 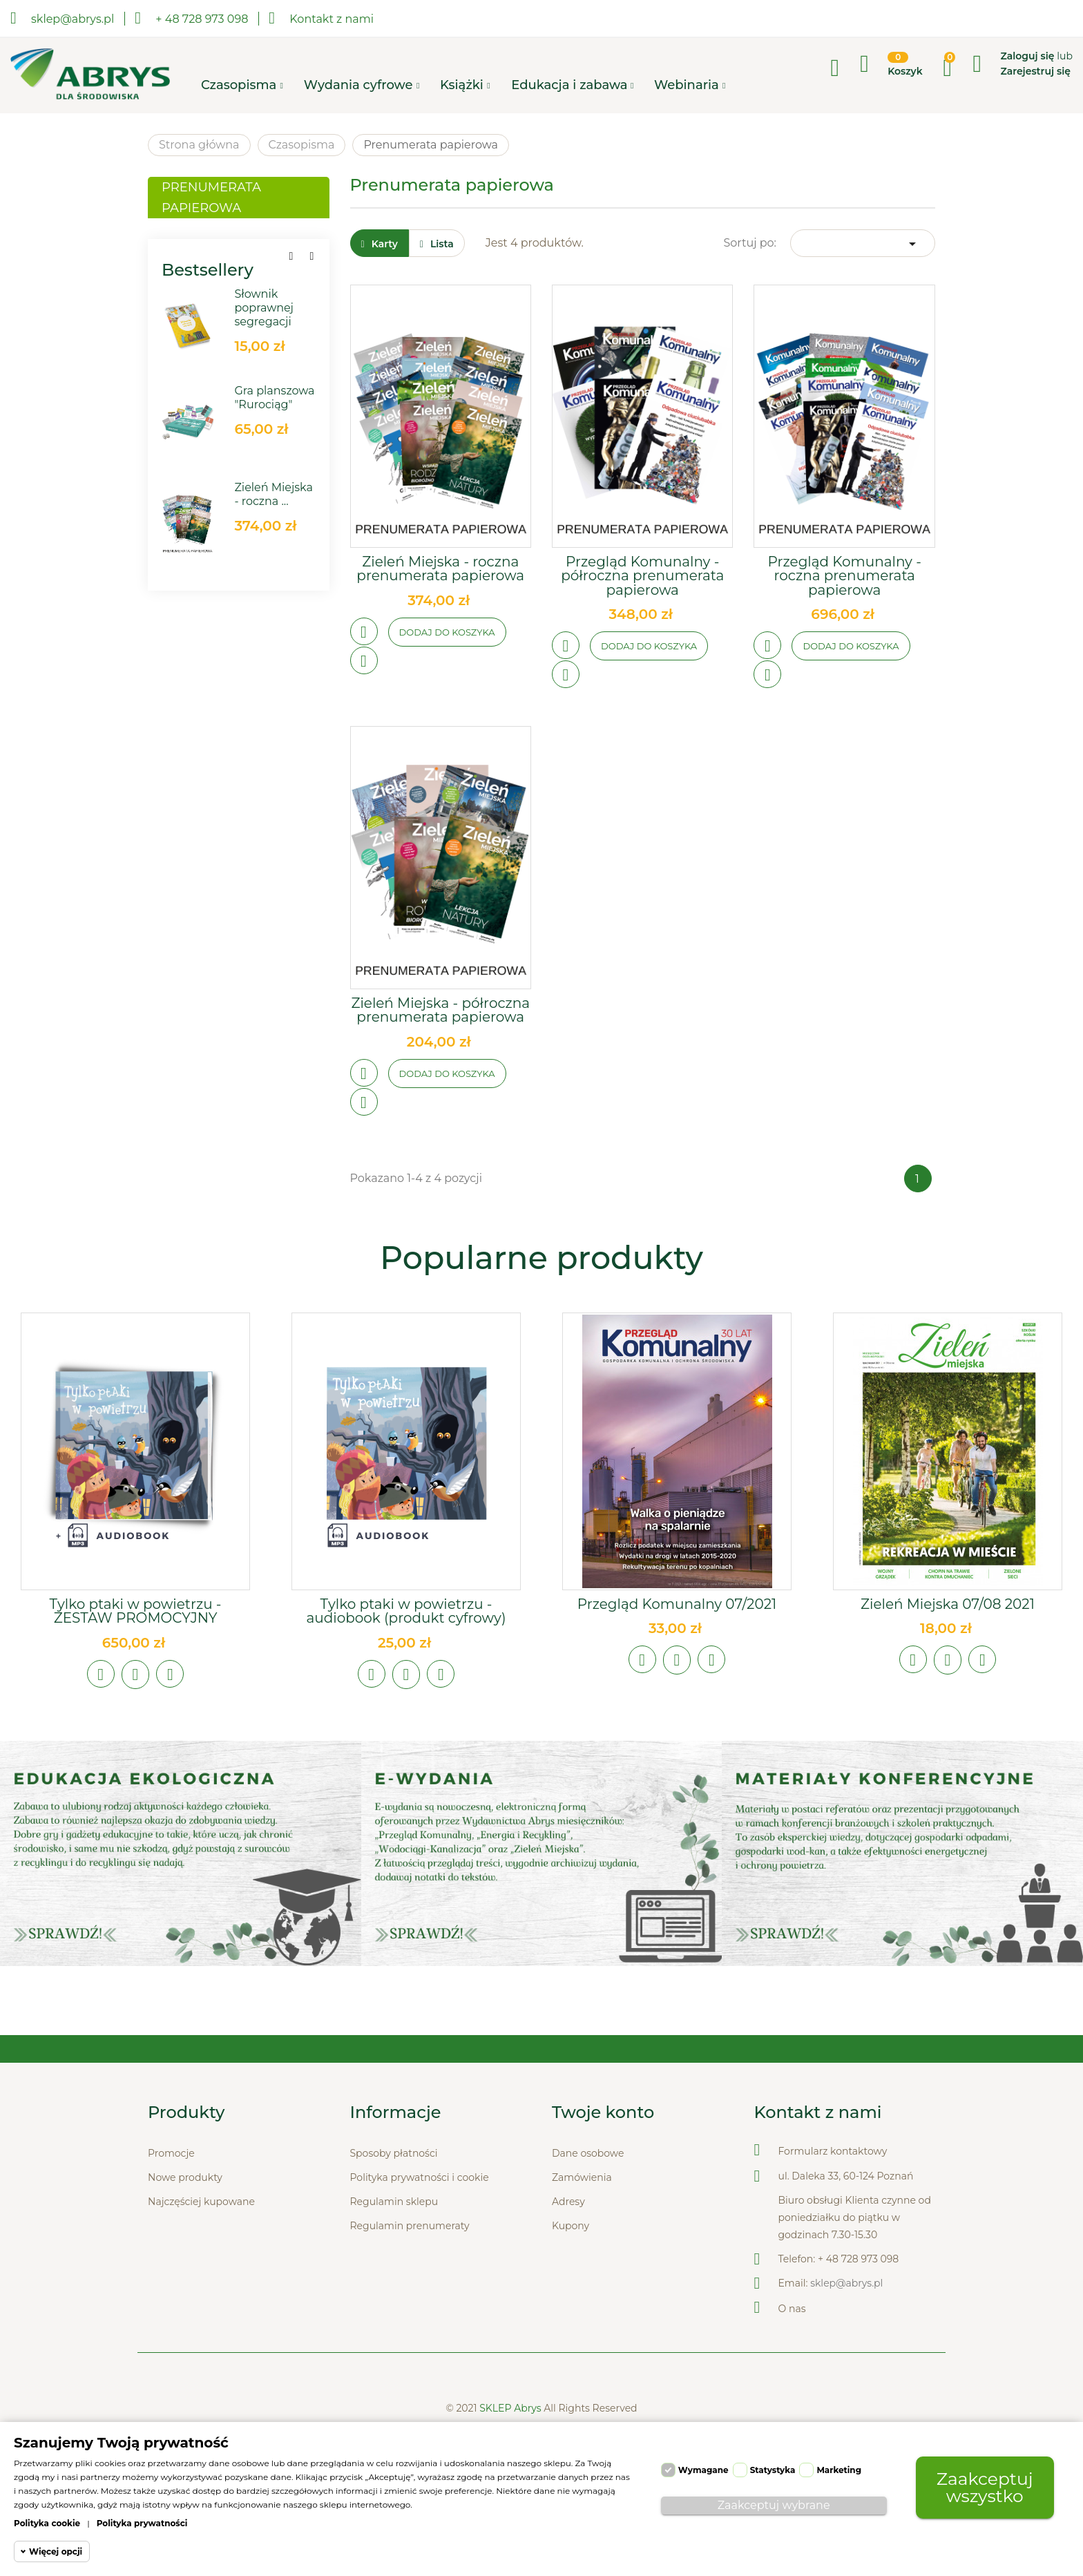 I want to click on Przegląd Komunalny - roczna prenumerata papierowa, so click(x=844, y=575).